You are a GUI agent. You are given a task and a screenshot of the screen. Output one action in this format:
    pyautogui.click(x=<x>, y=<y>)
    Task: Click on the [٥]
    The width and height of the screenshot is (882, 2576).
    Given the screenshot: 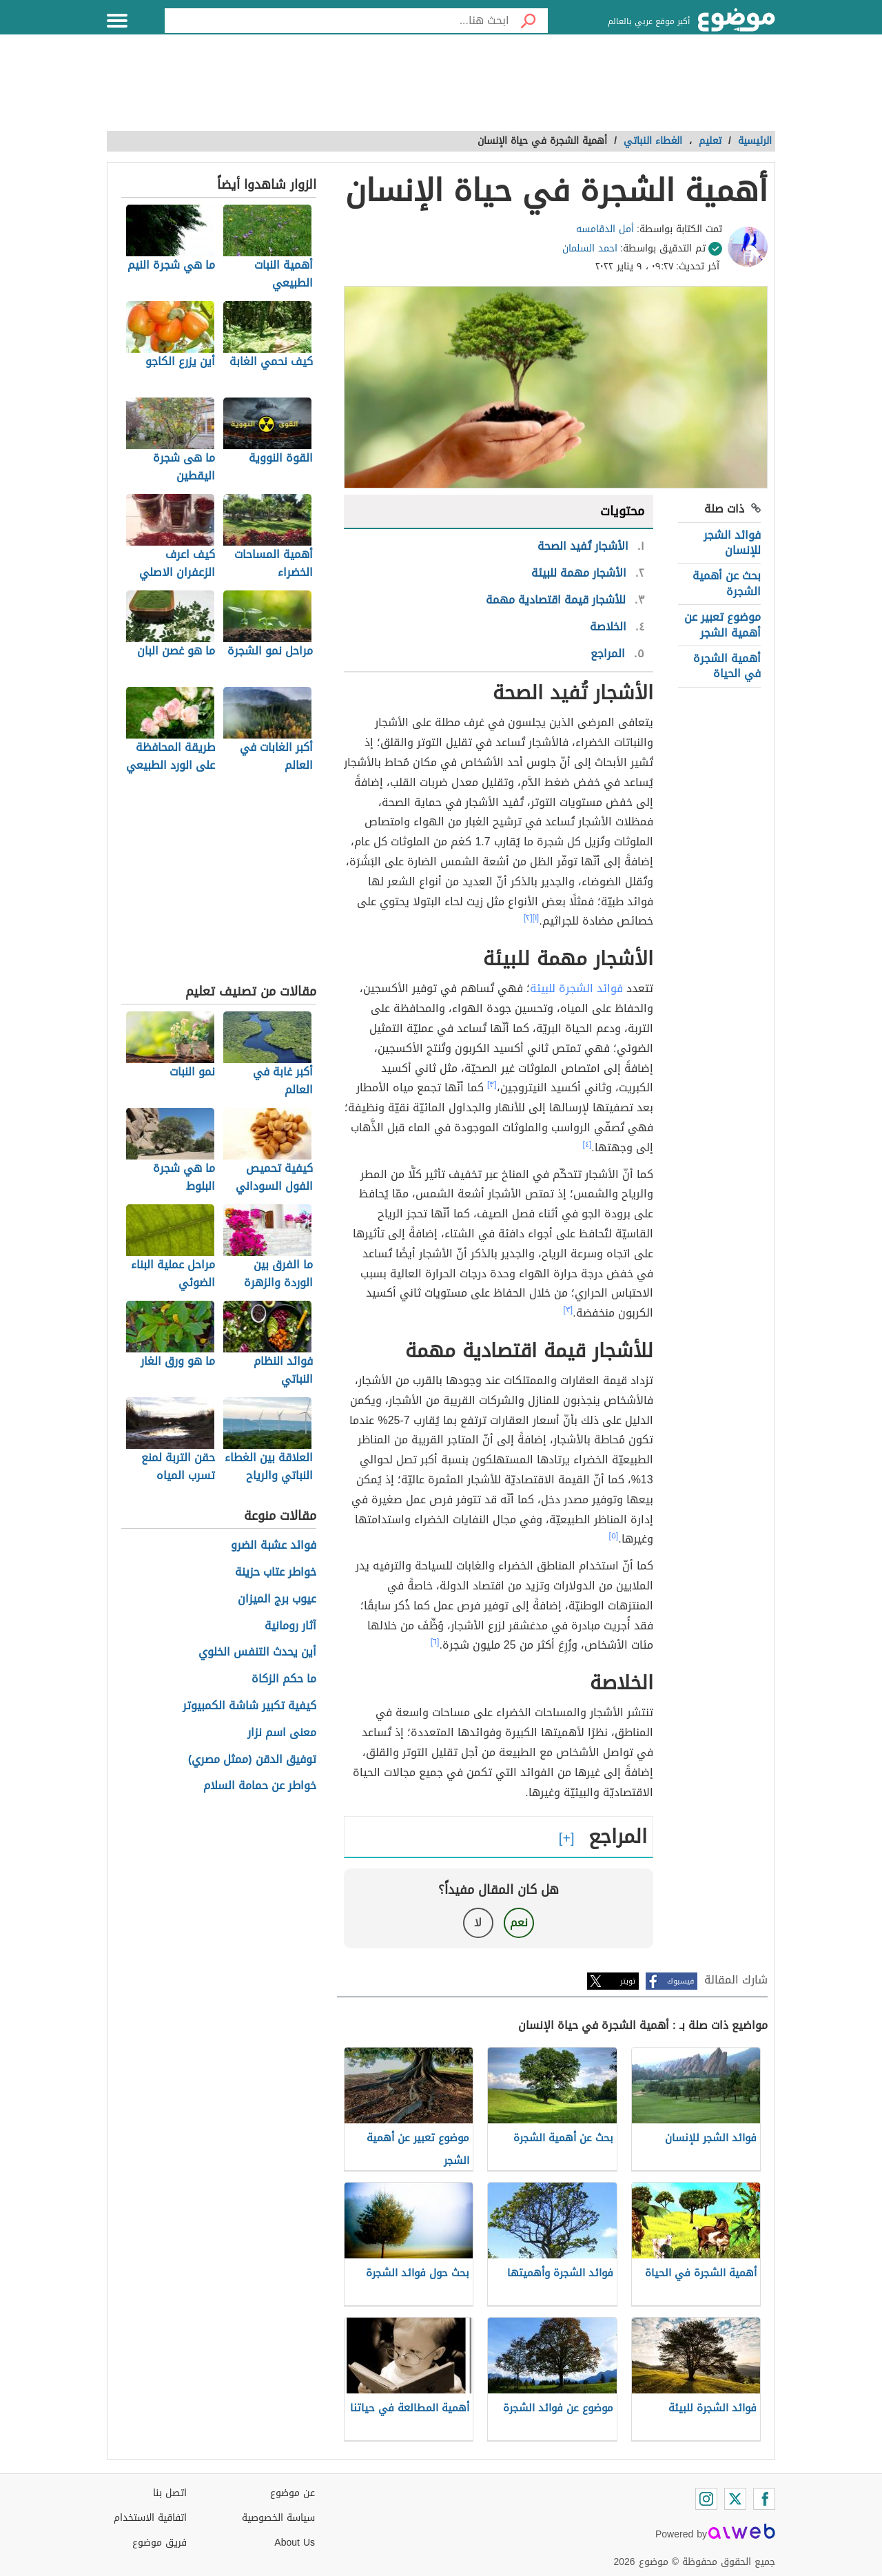 What is the action you would take?
    pyautogui.click(x=614, y=1535)
    